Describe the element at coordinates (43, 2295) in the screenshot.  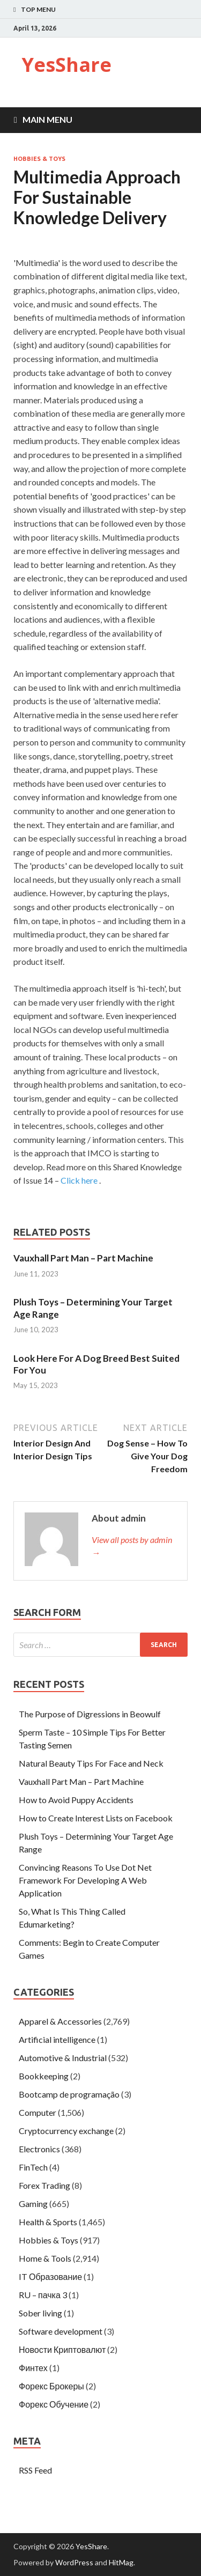
I see `RU – пачка 3` at that location.